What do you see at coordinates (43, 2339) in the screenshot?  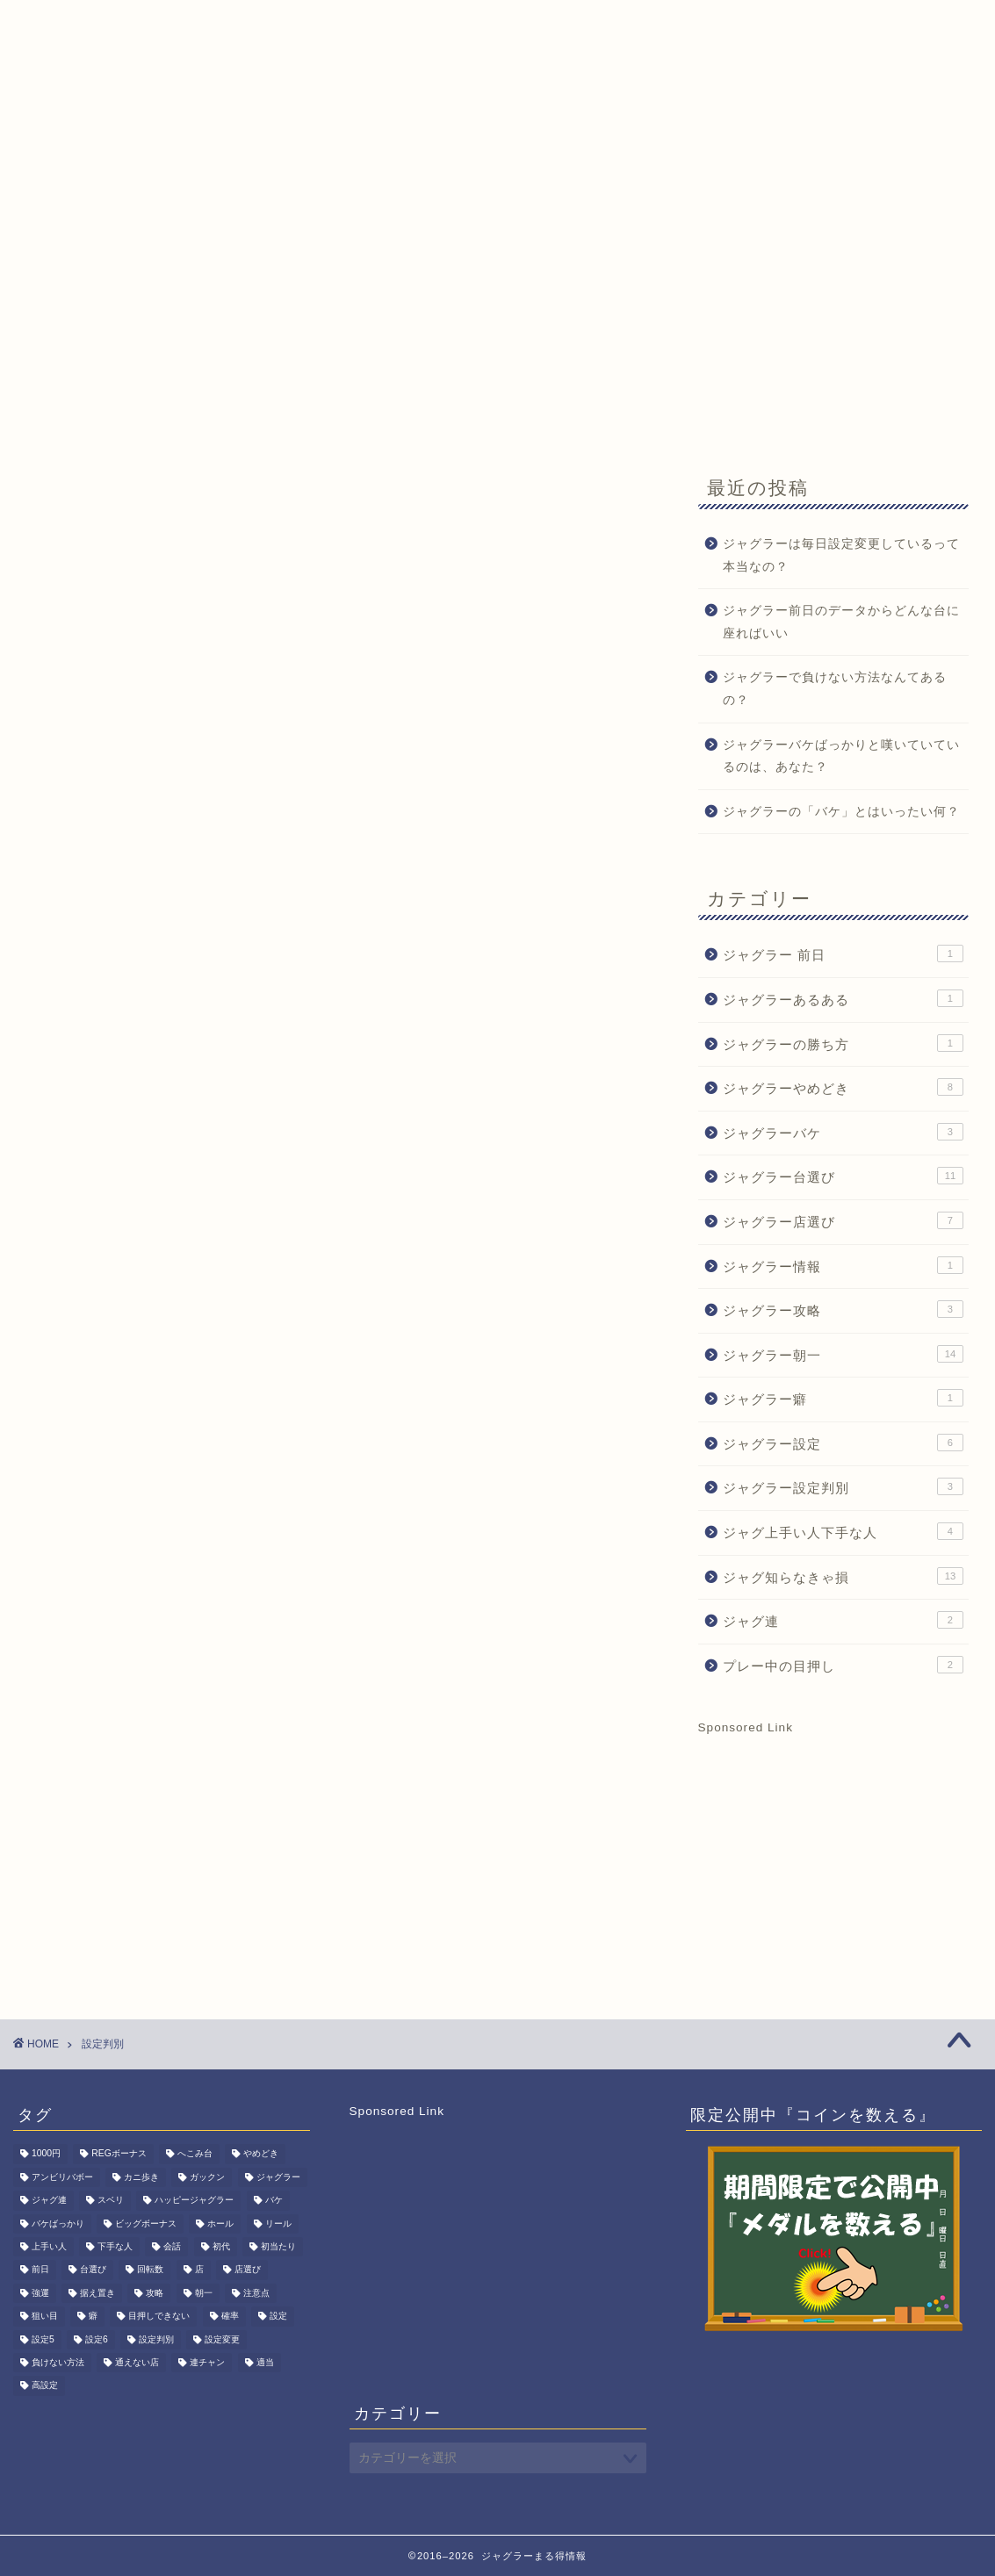 I see `設定5 [設定5 (7個の項目)]` at bounding box center [43, 2339].